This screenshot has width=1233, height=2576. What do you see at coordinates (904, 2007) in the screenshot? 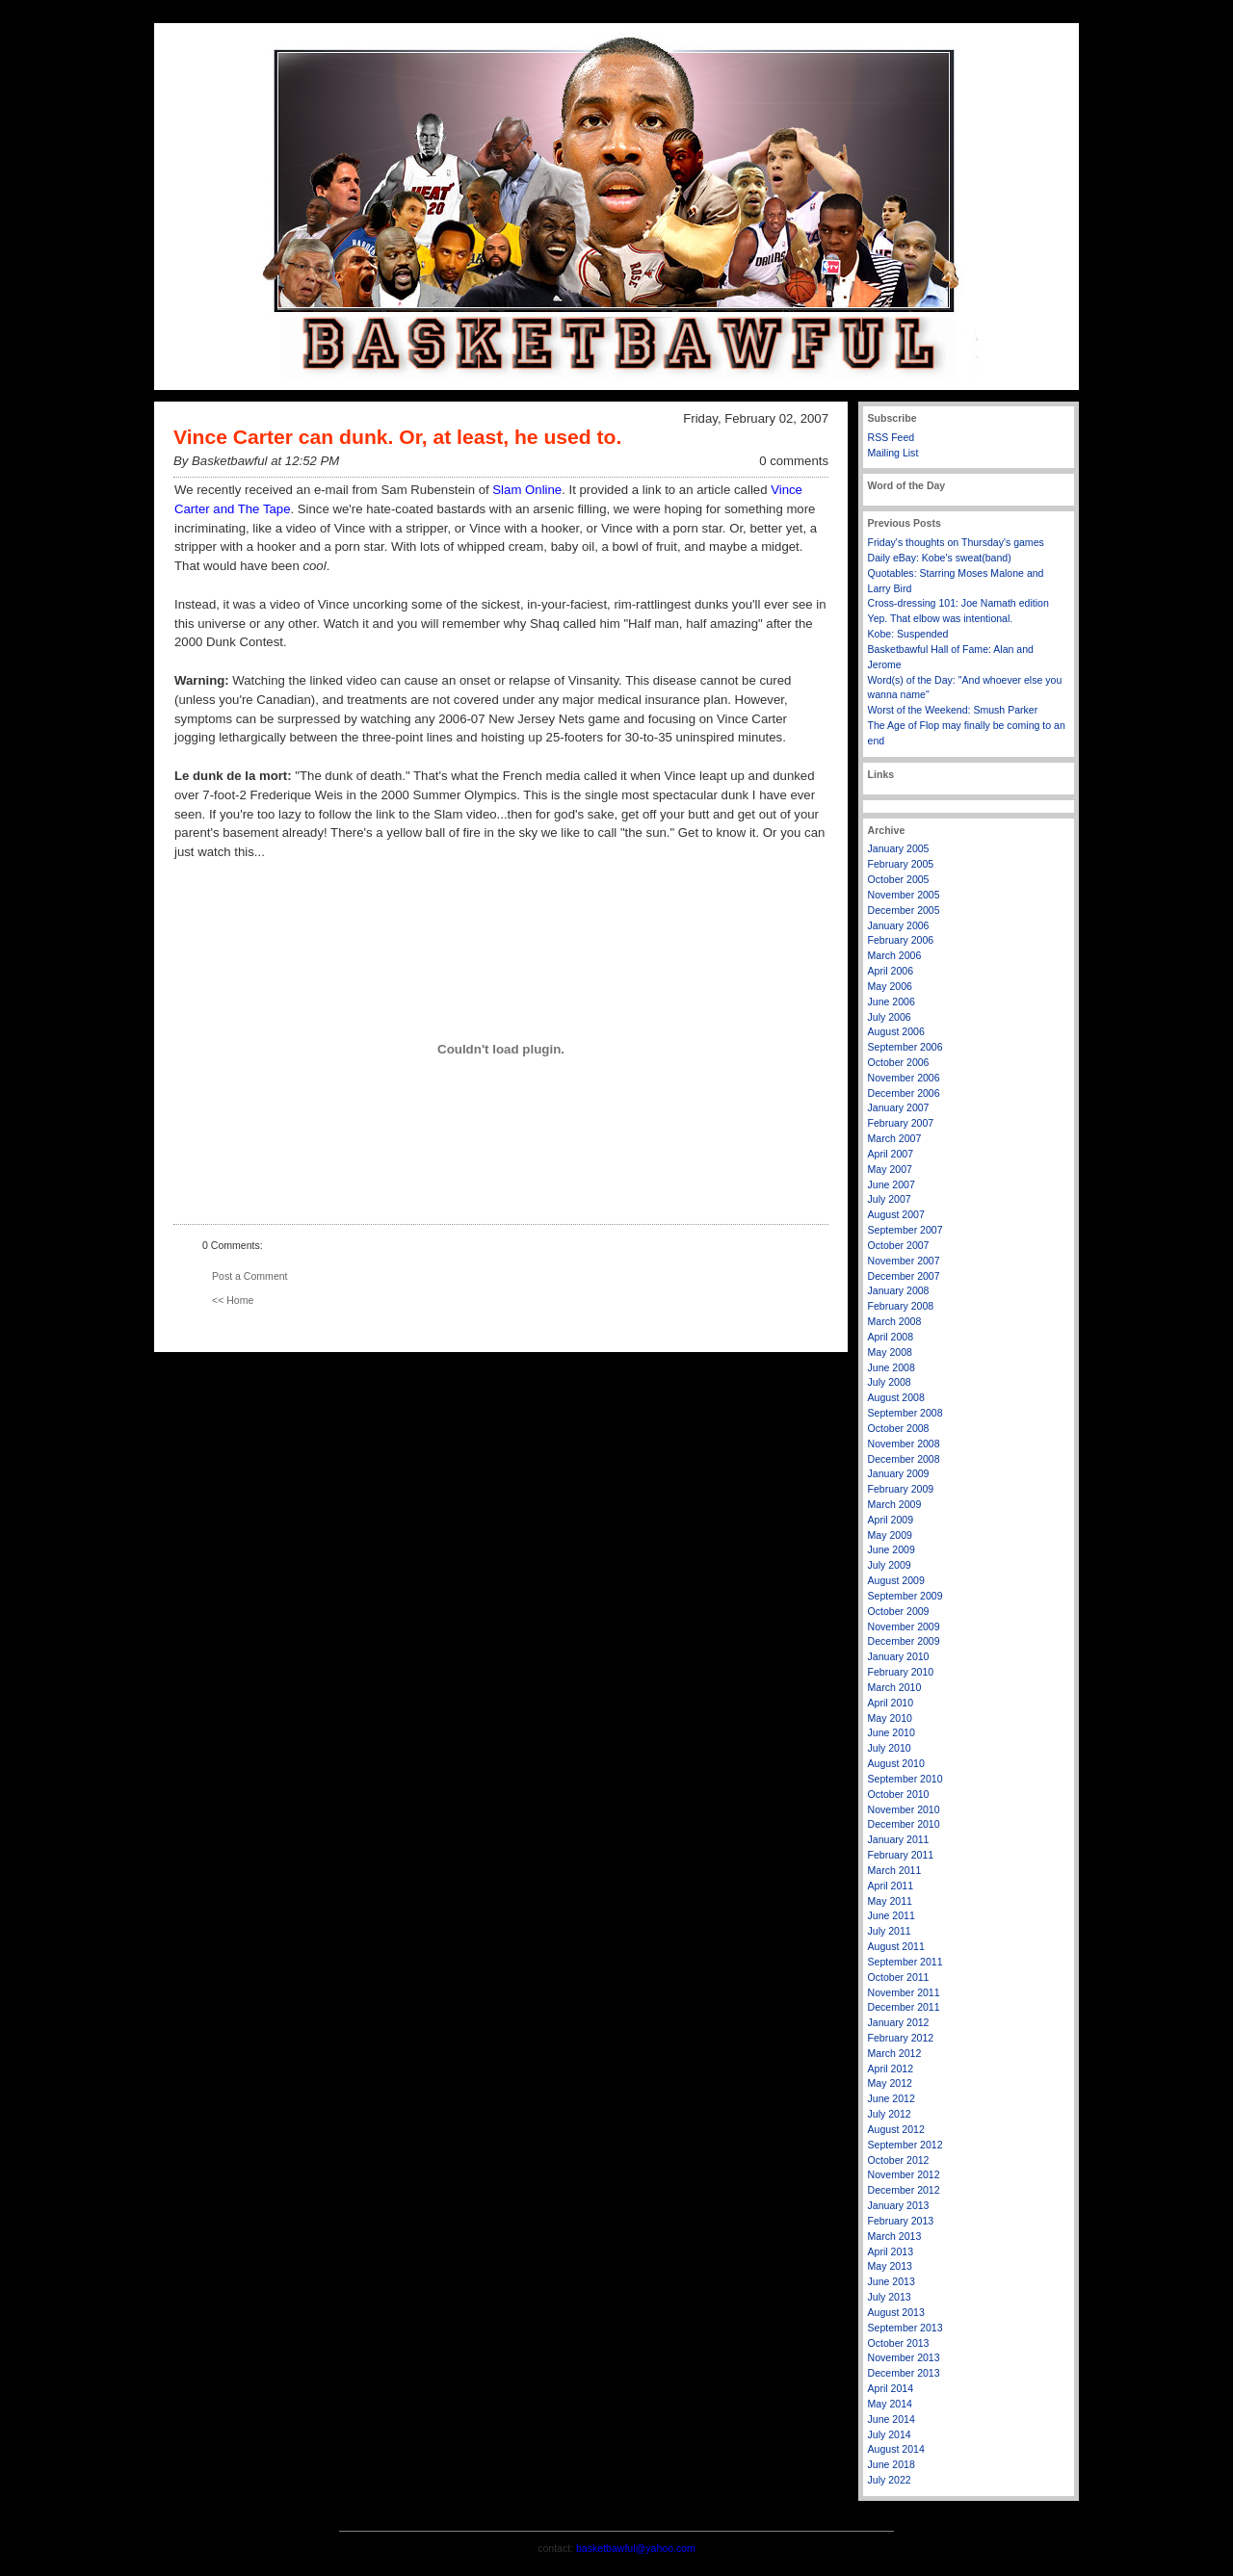
I see `December 2011` at bounding box center [904, 2007].